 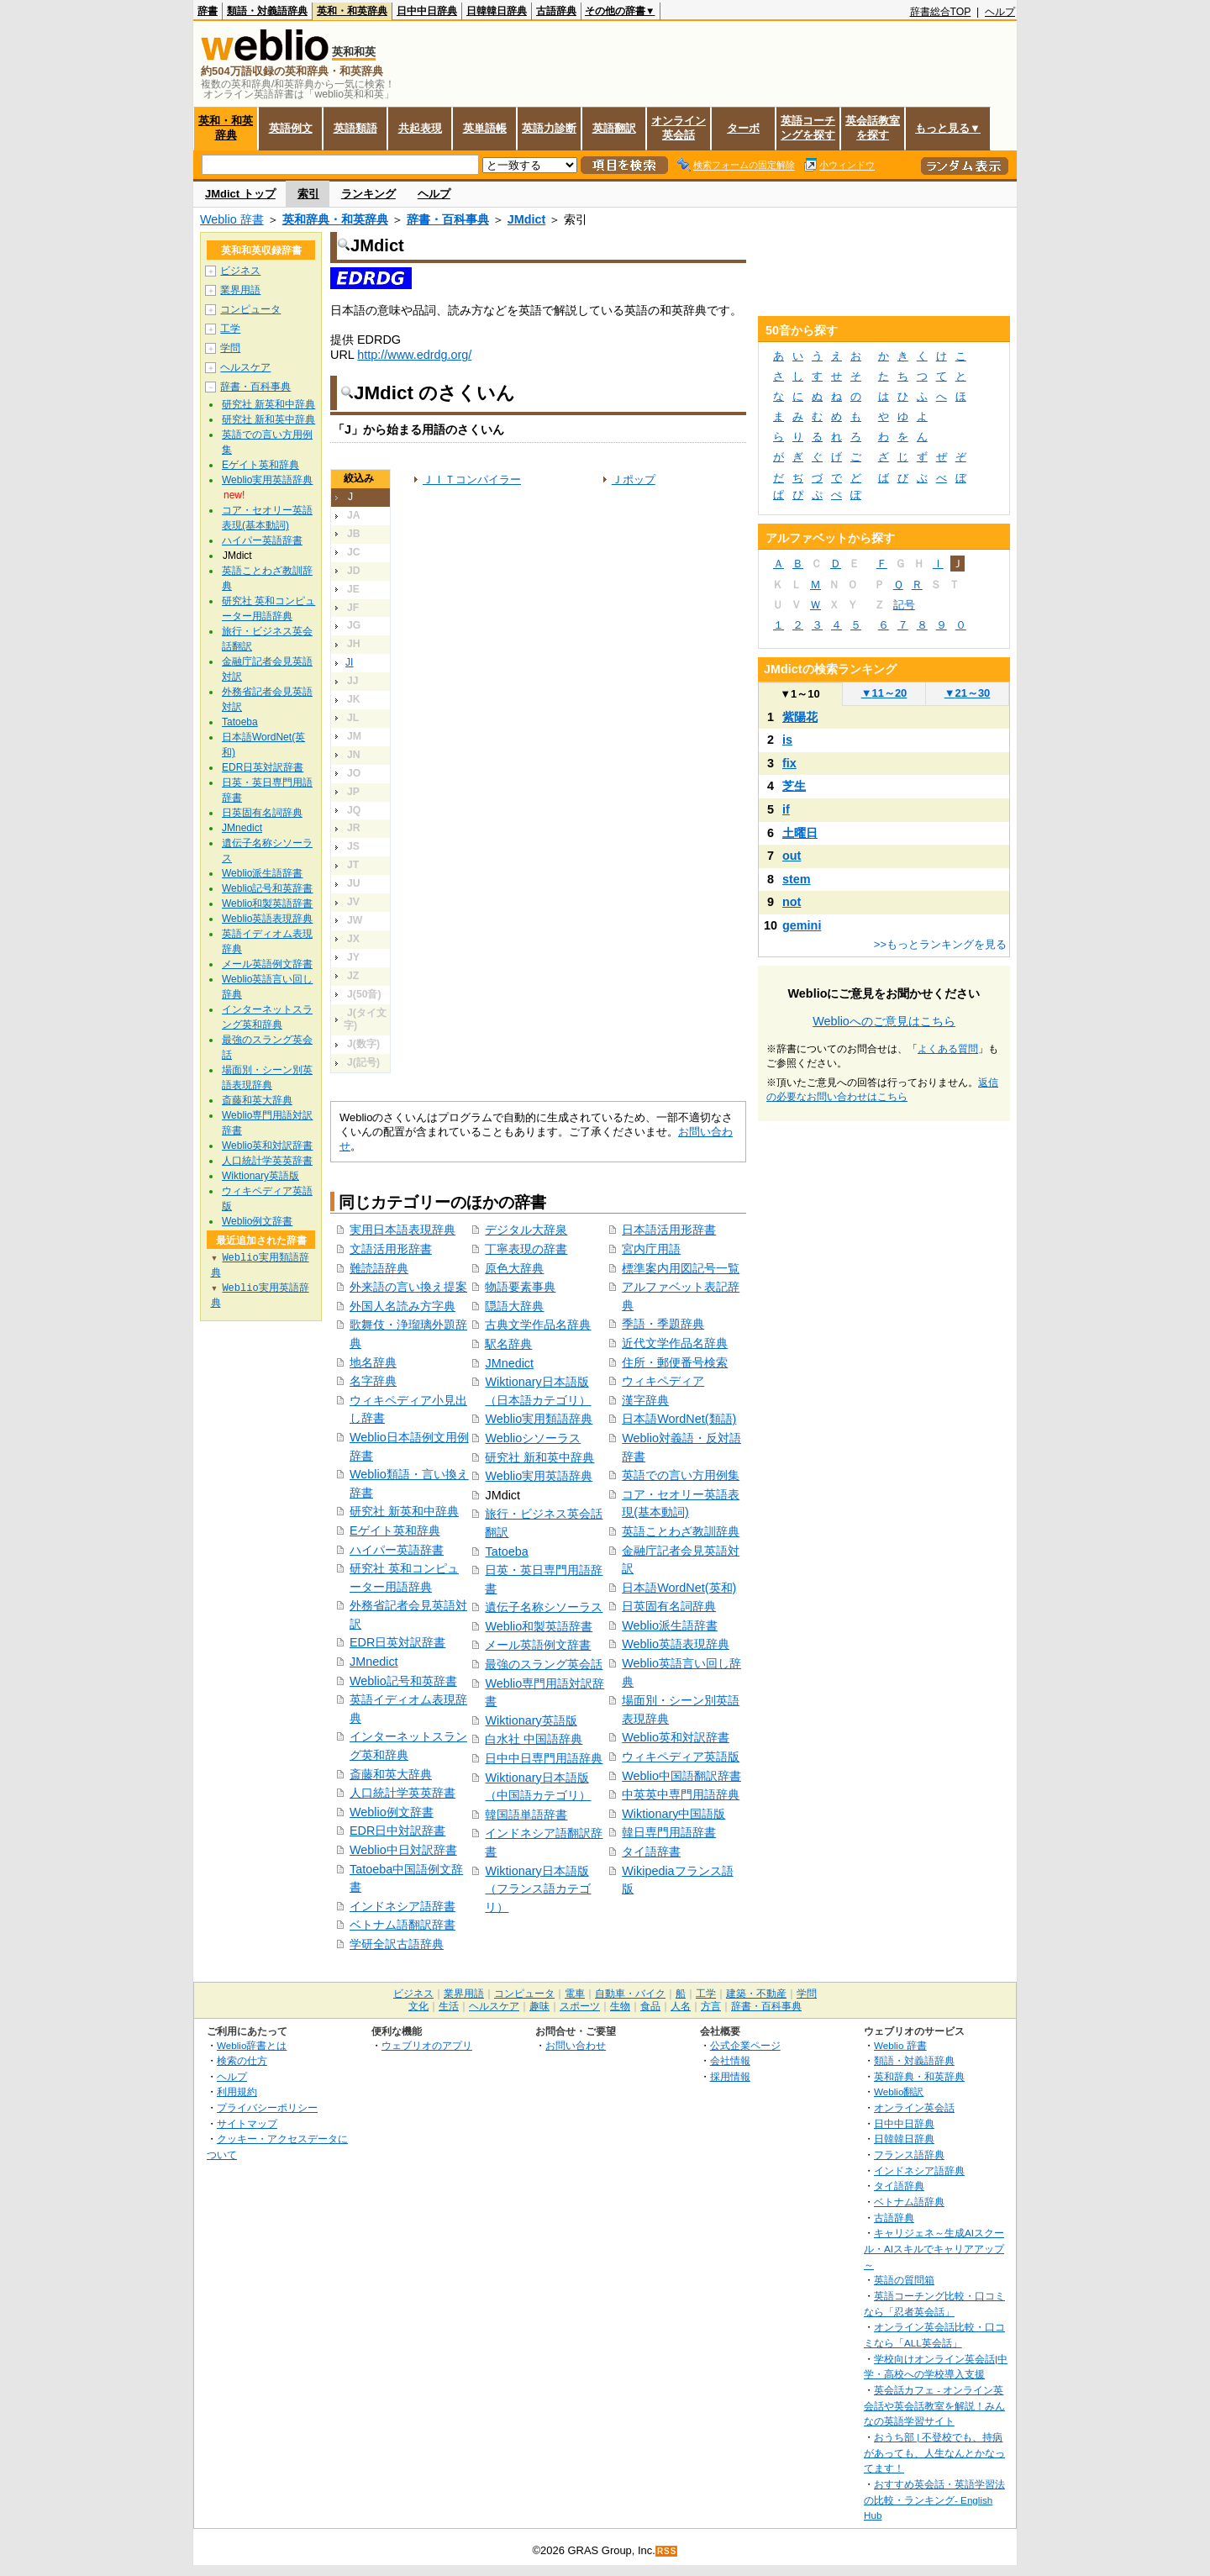 I want to click on 駅名辞典, so click(x=508, y=1344).